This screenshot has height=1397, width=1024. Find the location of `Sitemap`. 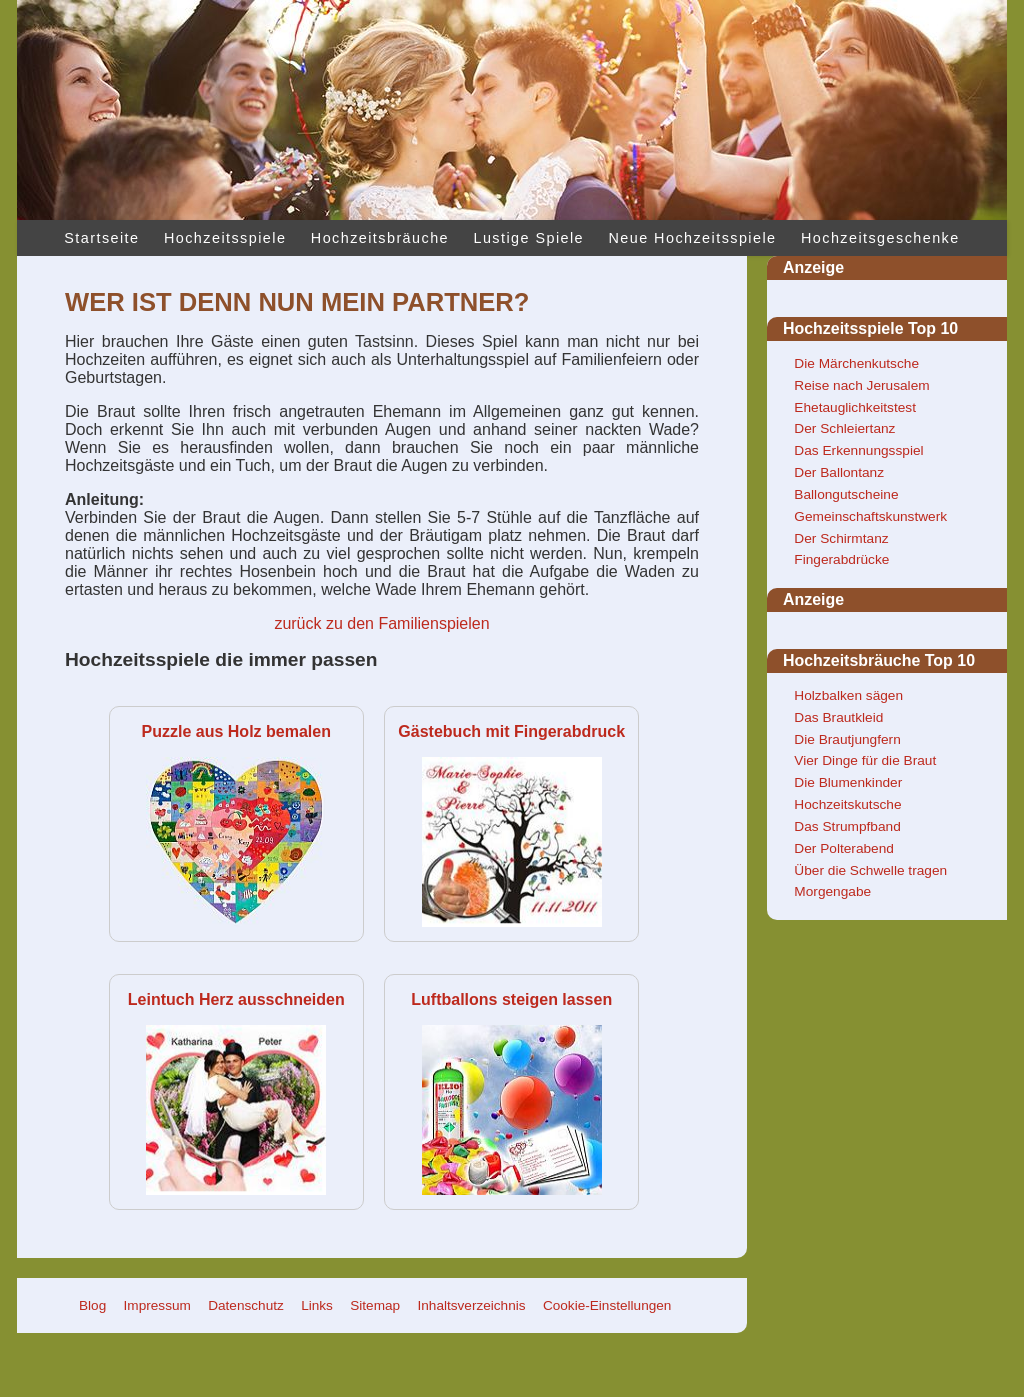

Sitemap is located at coordinates (375, 1305).